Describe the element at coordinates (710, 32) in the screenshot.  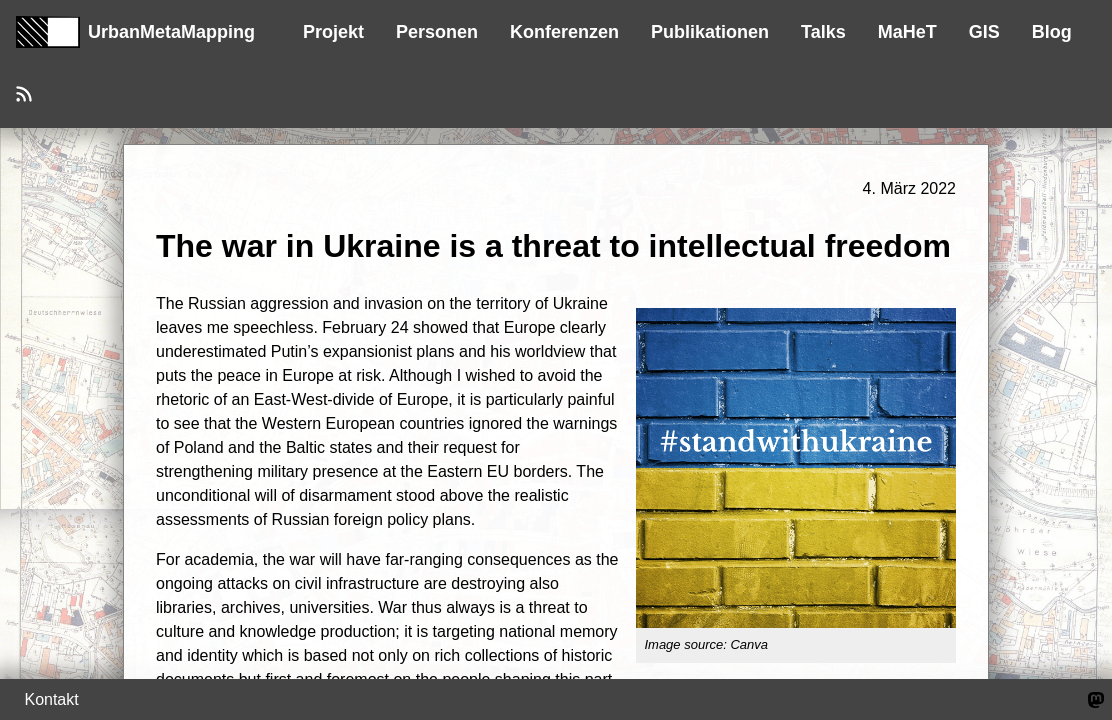
I see `Publikationen` at that location.